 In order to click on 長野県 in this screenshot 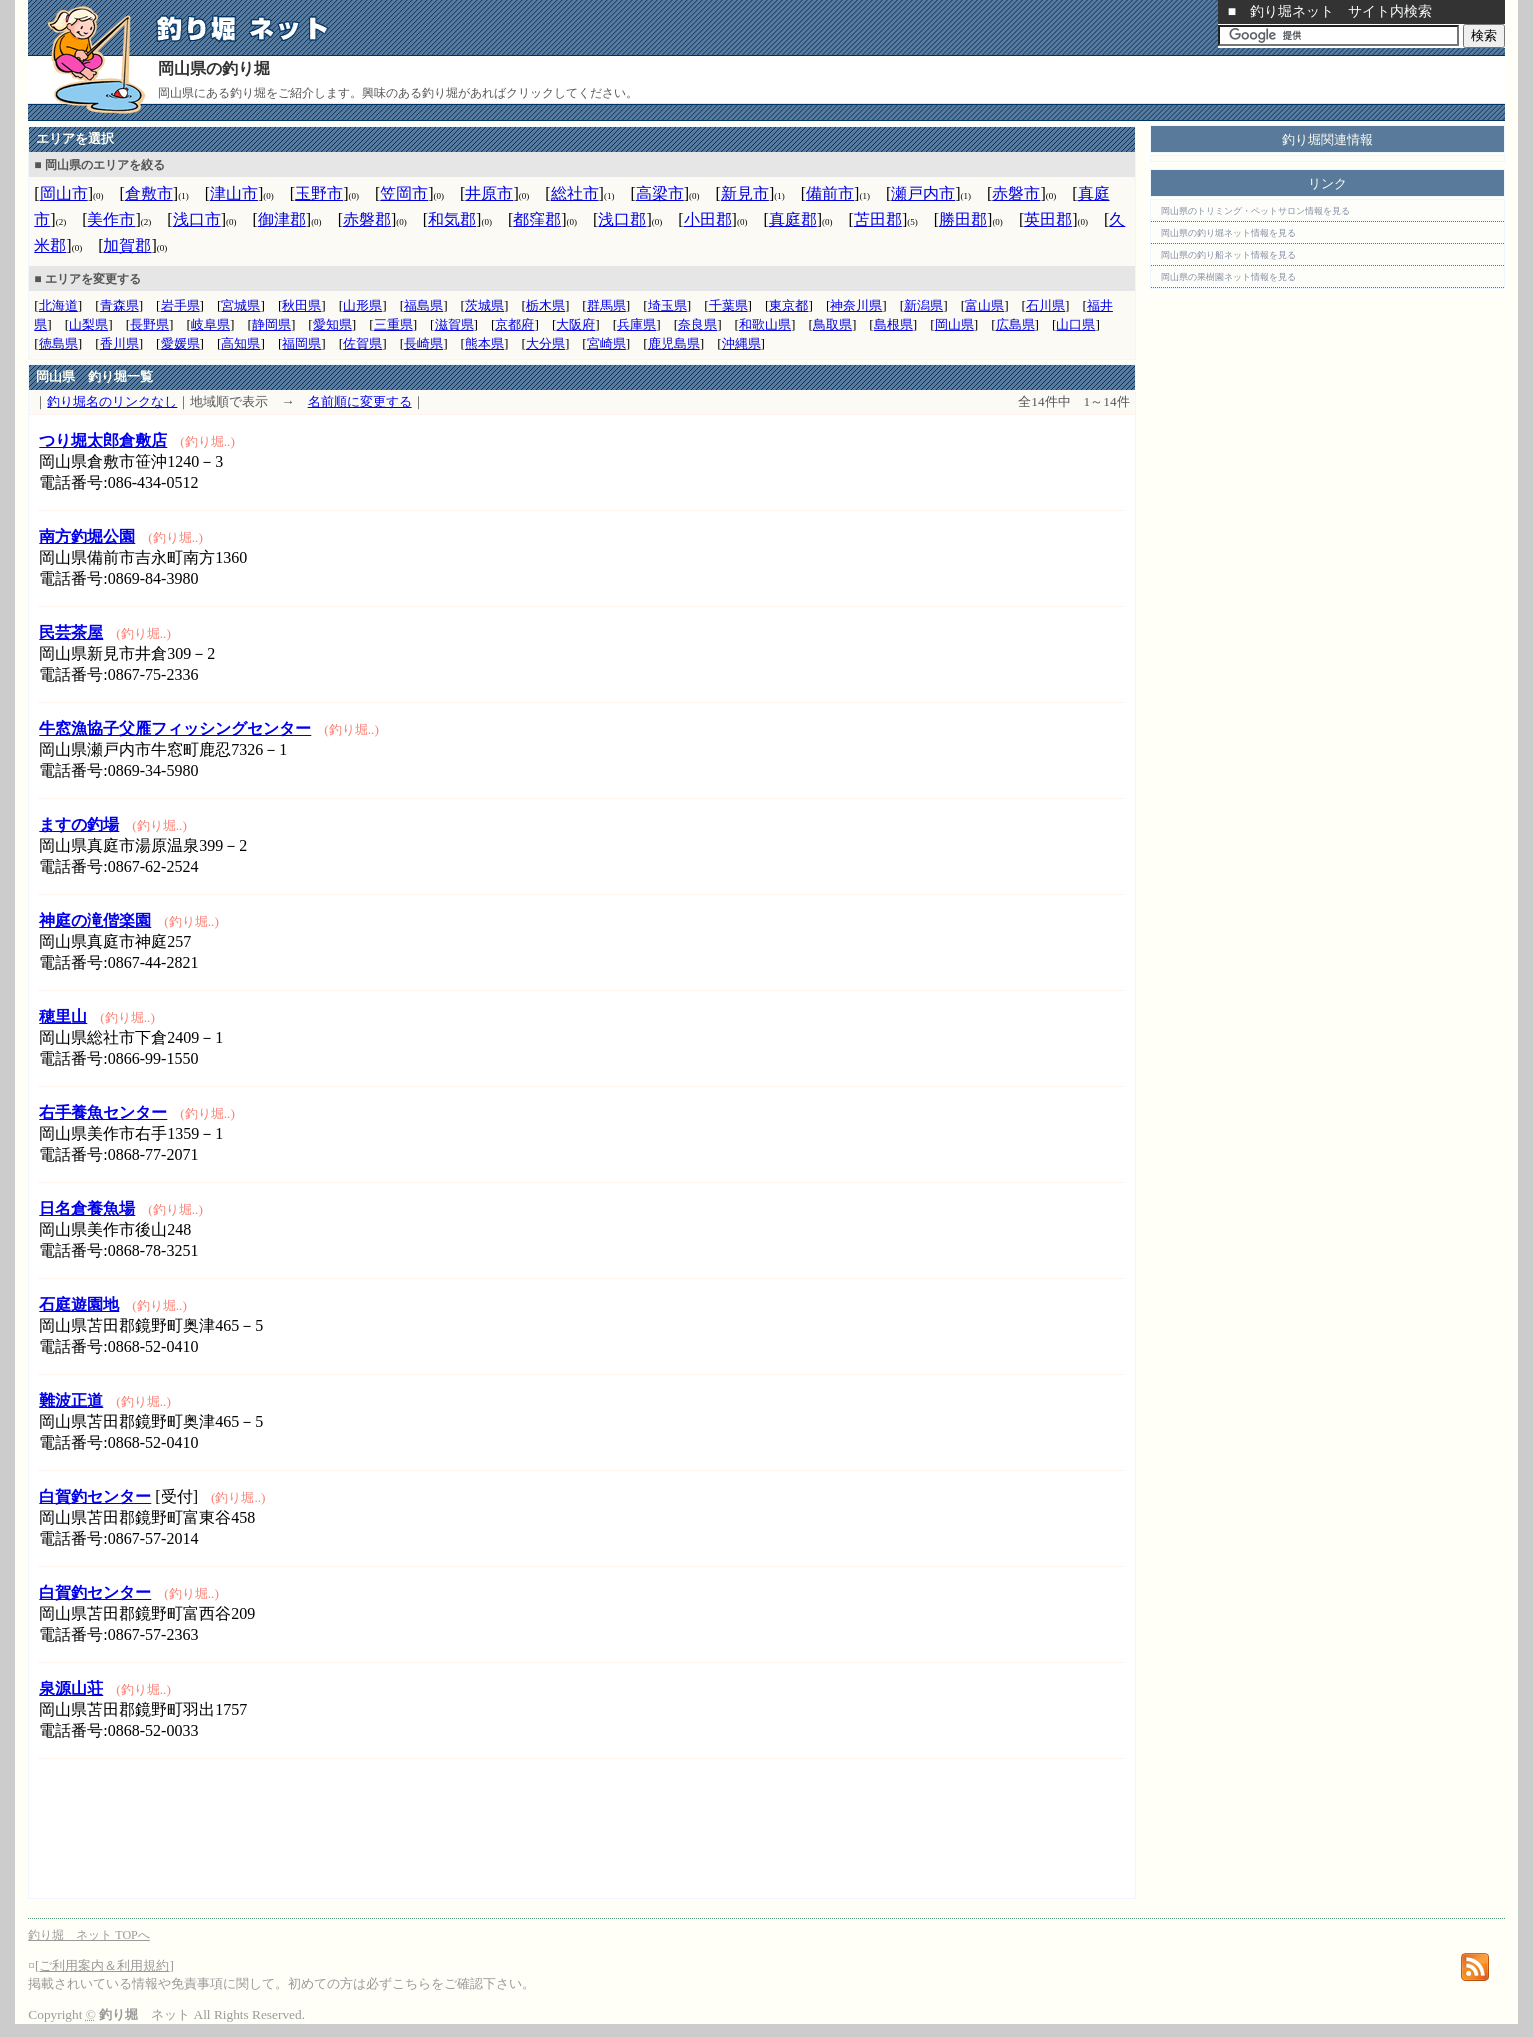, I will do `click(149, 324)`.